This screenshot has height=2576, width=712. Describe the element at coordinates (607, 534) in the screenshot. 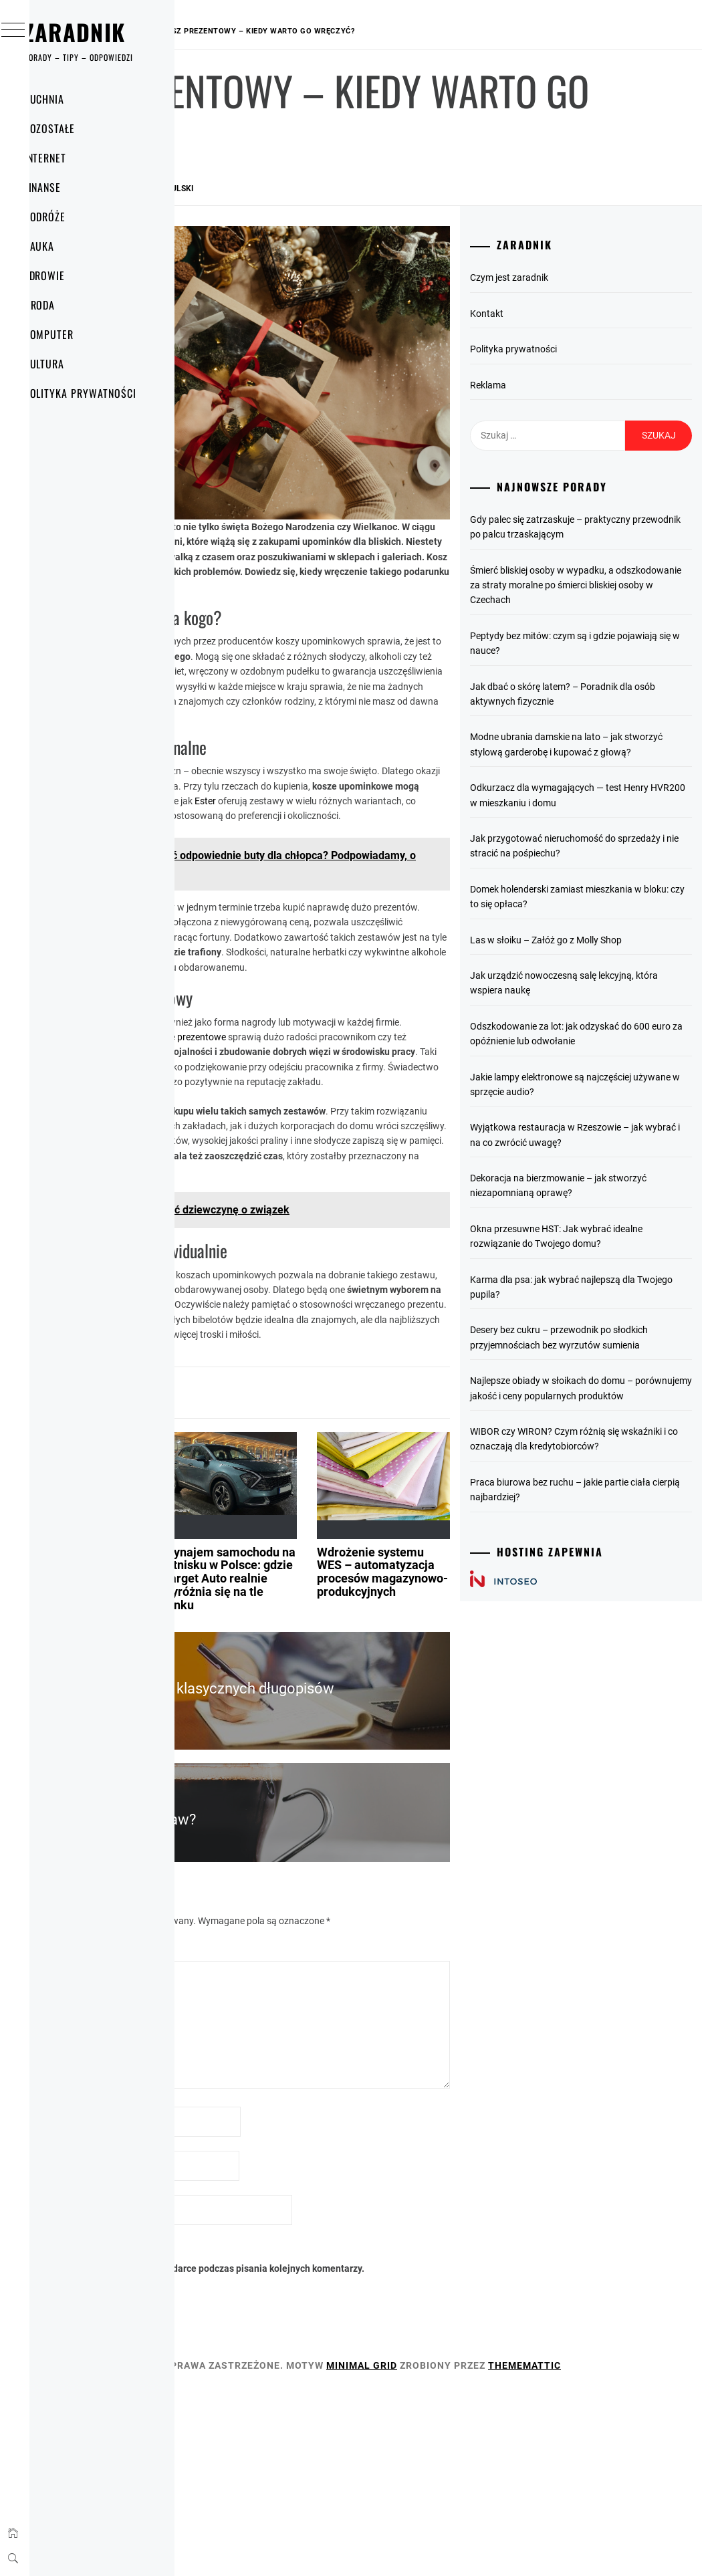

I see `Gdy palec się zatrzaskuje – praktyczny przewodnik po palcu trzaskającym` at that location.